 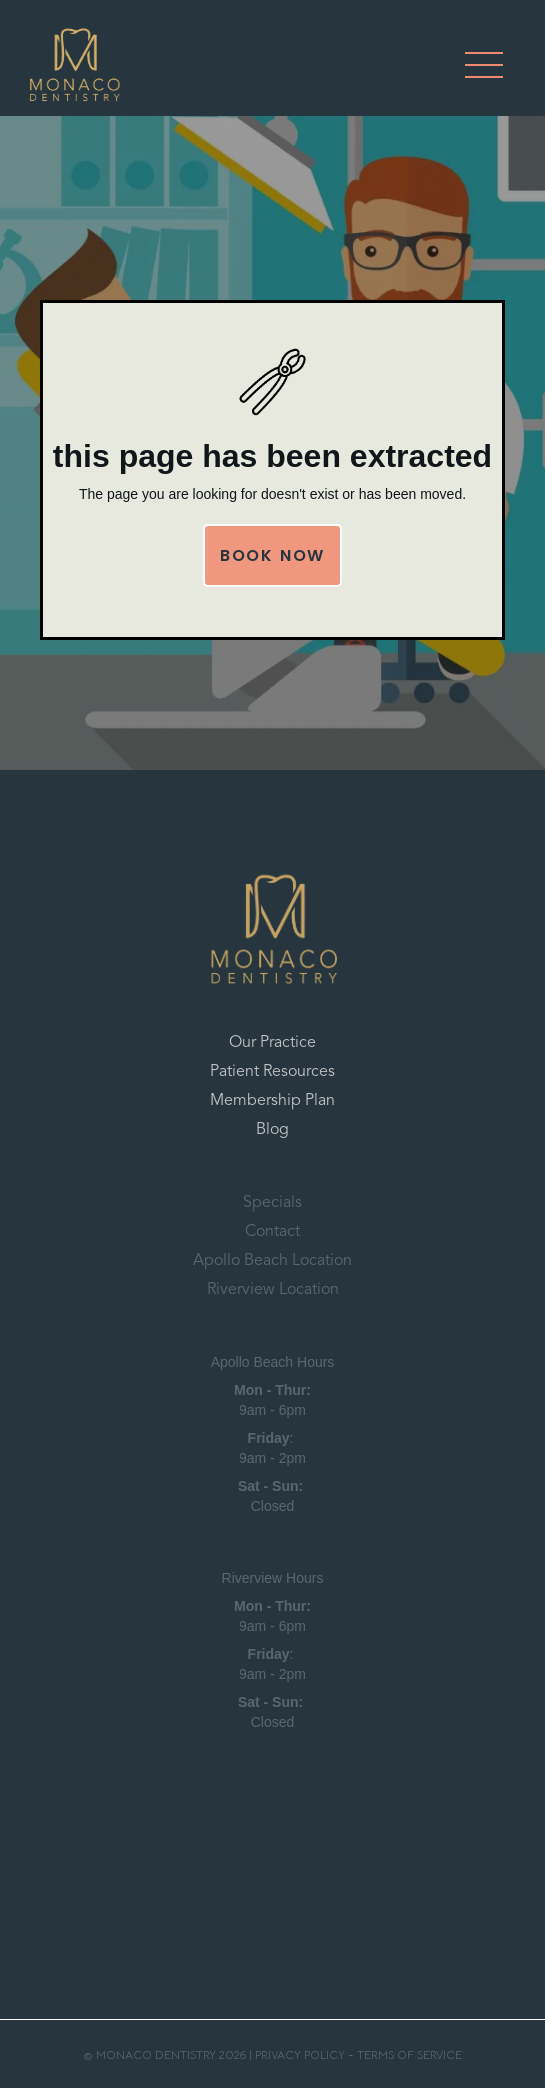 What do you see at coordinates (484, 65) in the screenshot?
I see `[button]` at bounding box center [484, 65].